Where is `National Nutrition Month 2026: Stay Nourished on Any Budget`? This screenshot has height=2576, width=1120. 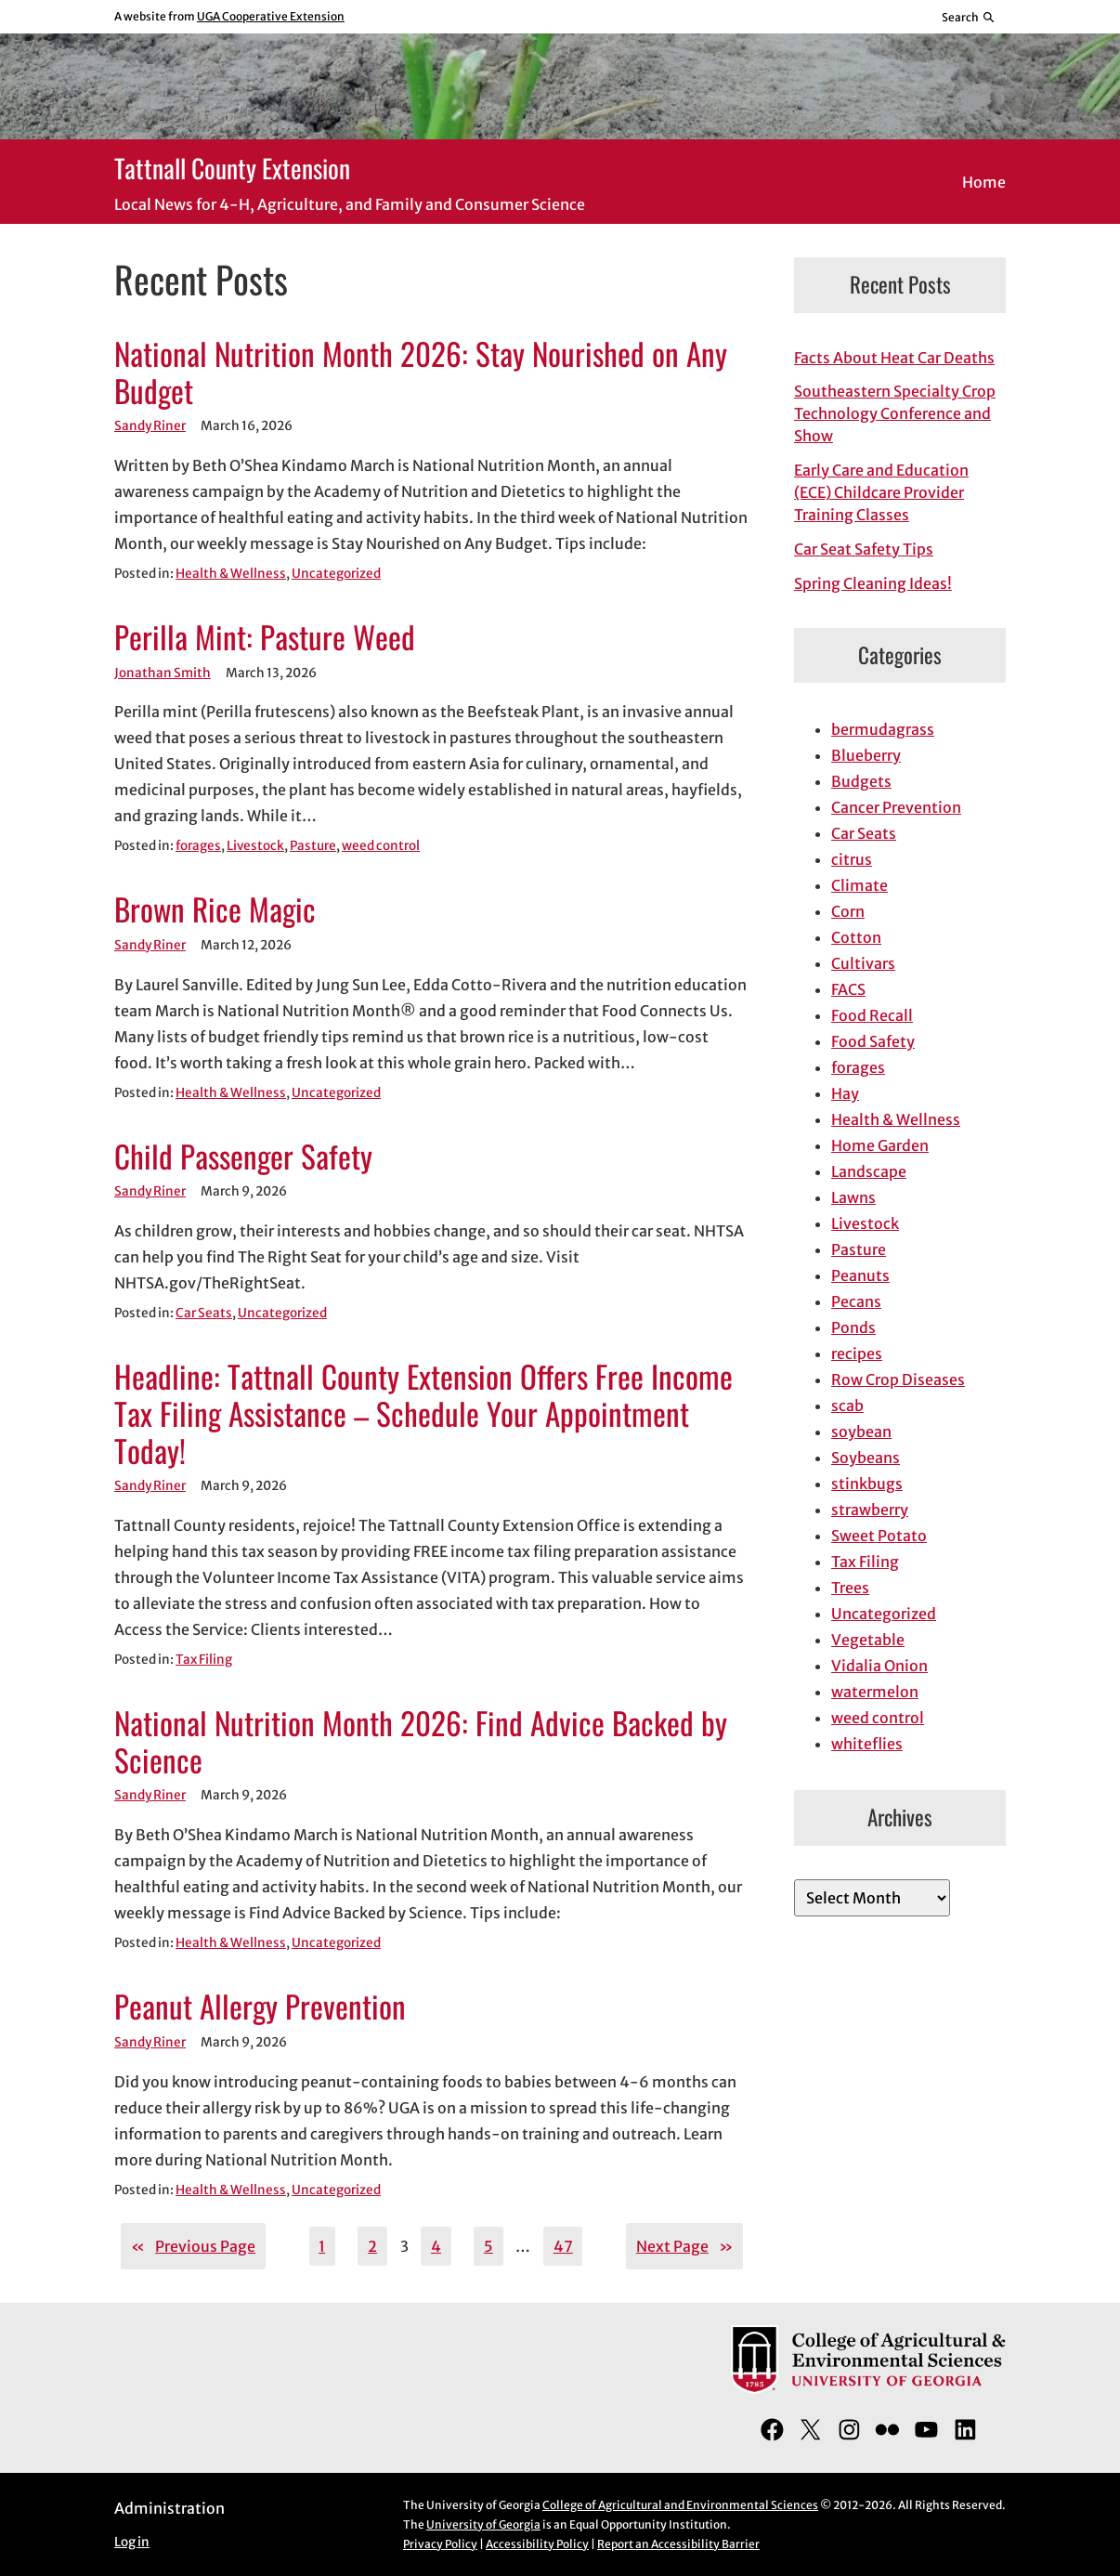
National Nutrition Month 2026: Stay Nourished on Any Budget is located at coordinates (420, 372).